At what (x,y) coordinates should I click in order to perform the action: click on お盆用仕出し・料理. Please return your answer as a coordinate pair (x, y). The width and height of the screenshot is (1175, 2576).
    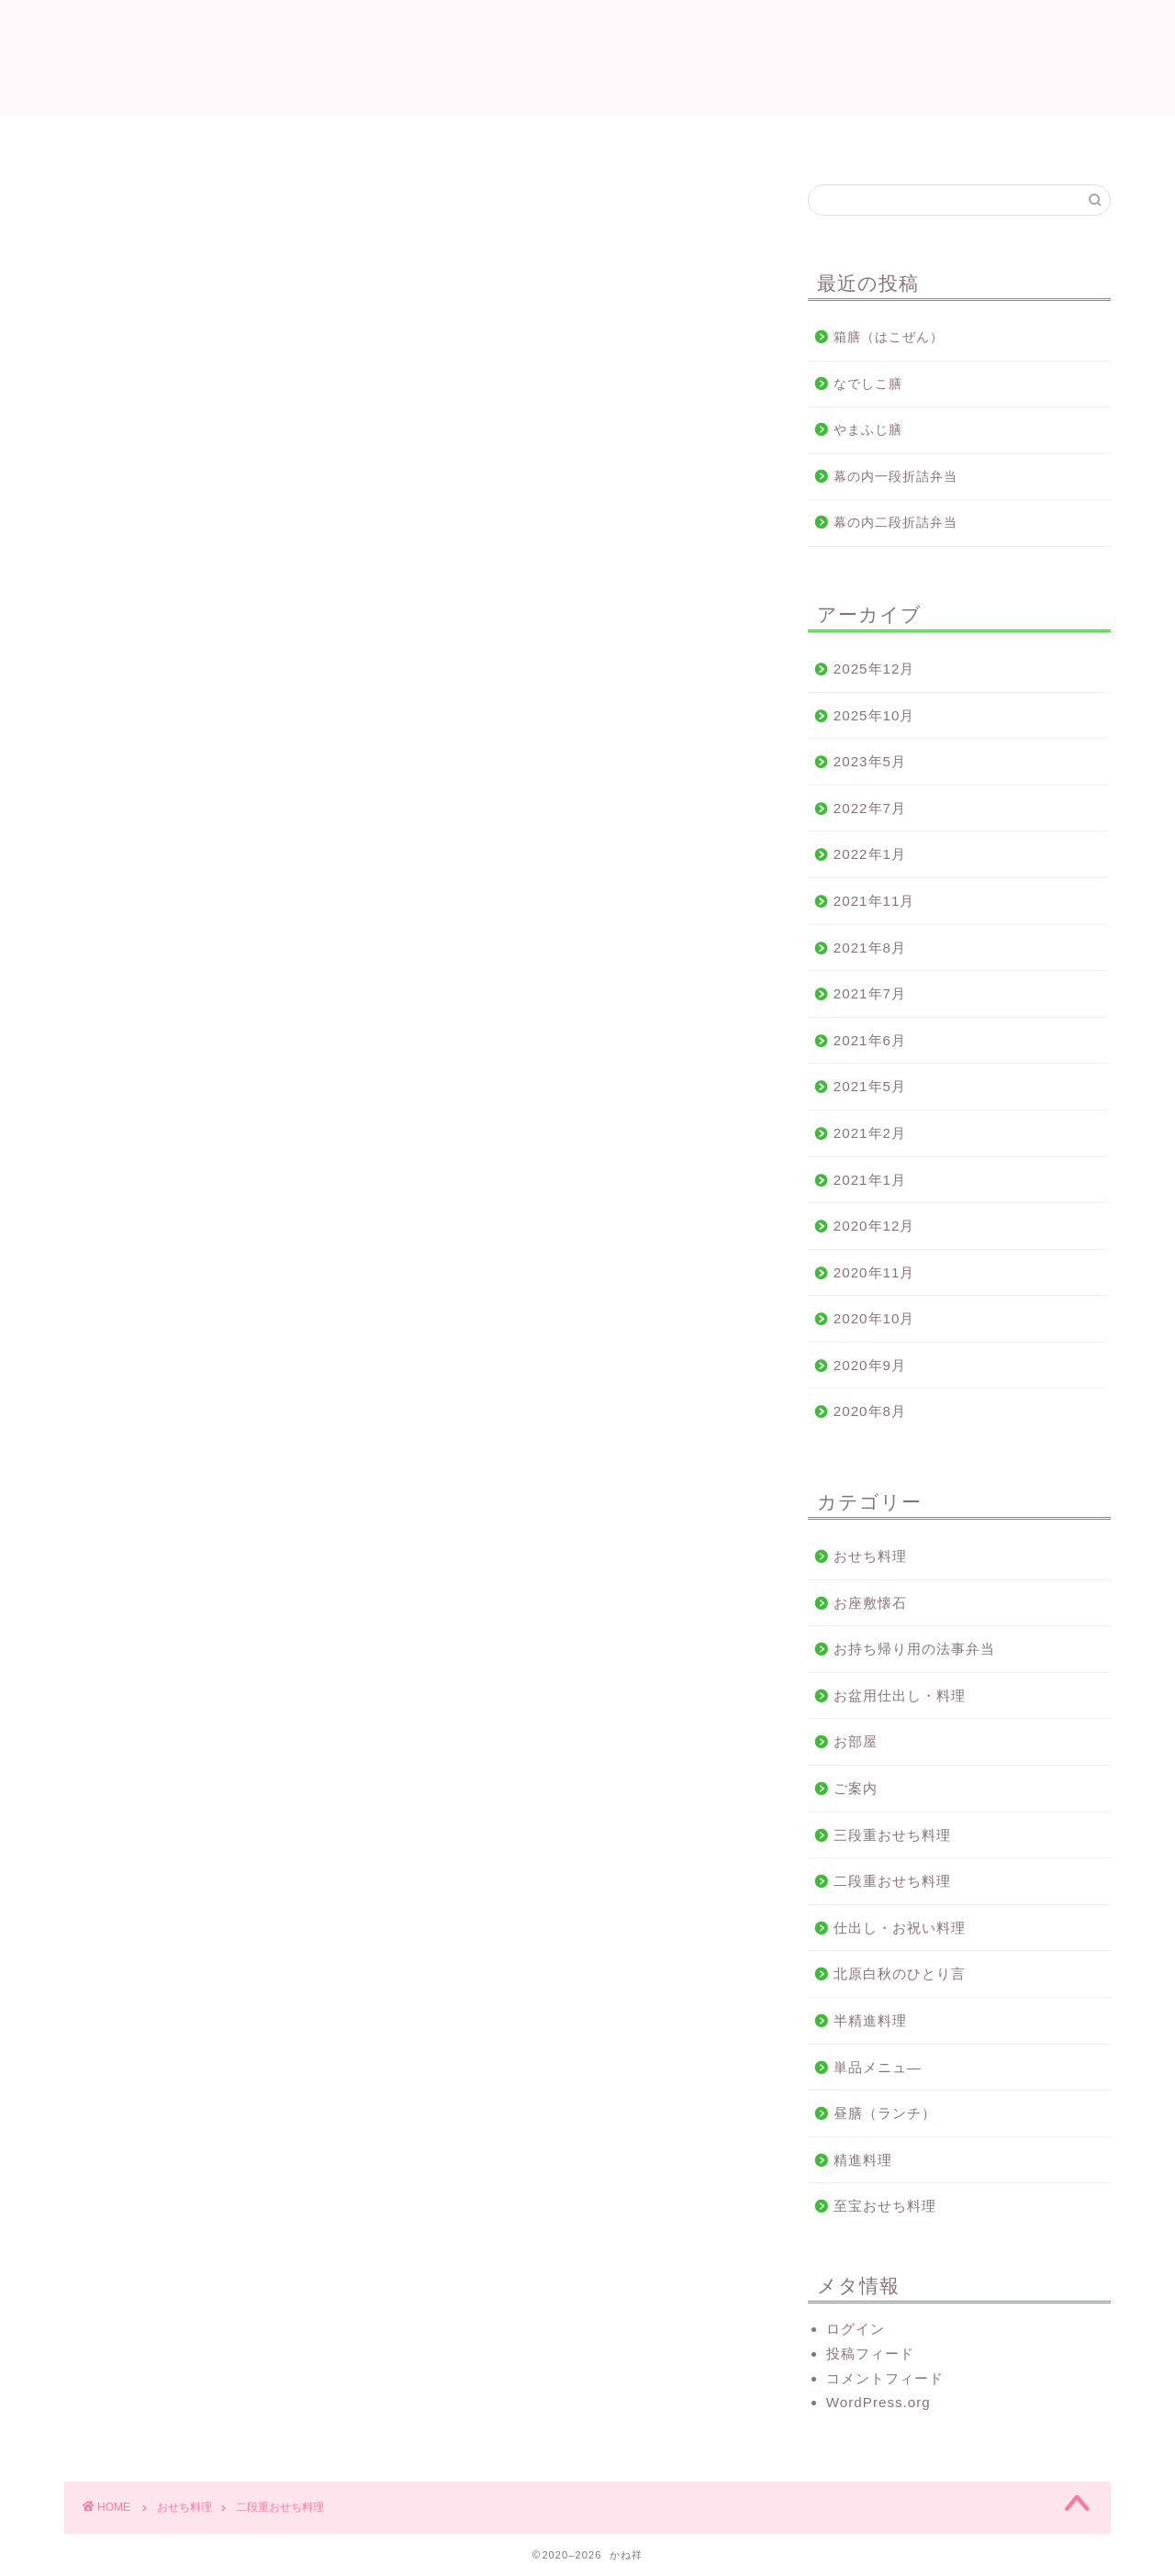
    Looking at the image, I should click on (900, 1695).